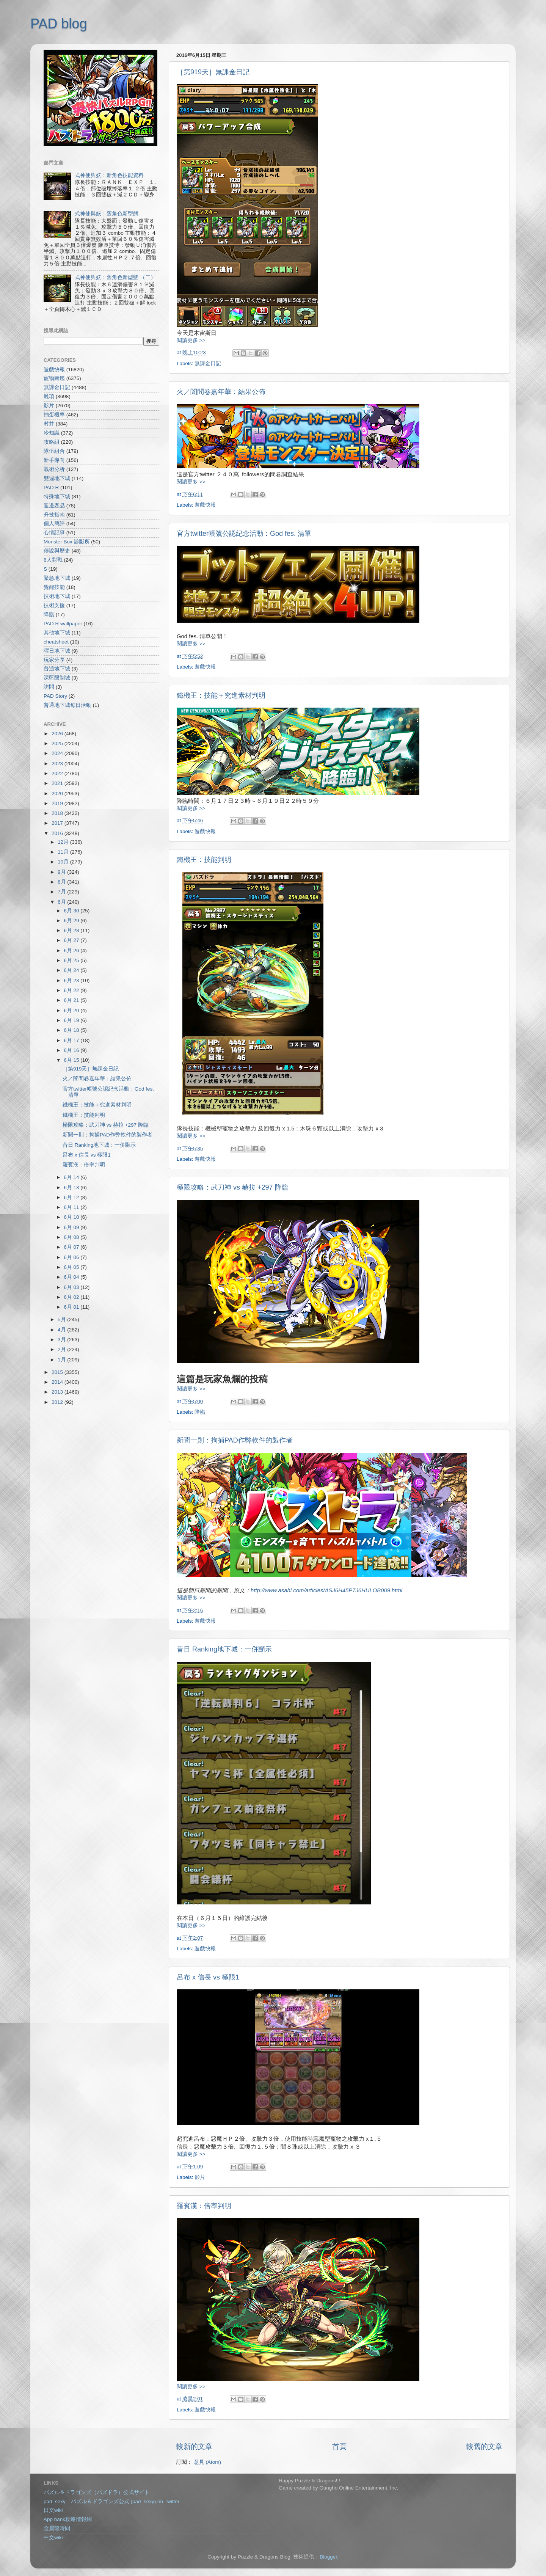 This screenshot has width=546, height=2576. What do you see at coordinates (68, 2519) in the screenshot?
I see `App bank攻略情報網` at bounding box center [68, 2519].